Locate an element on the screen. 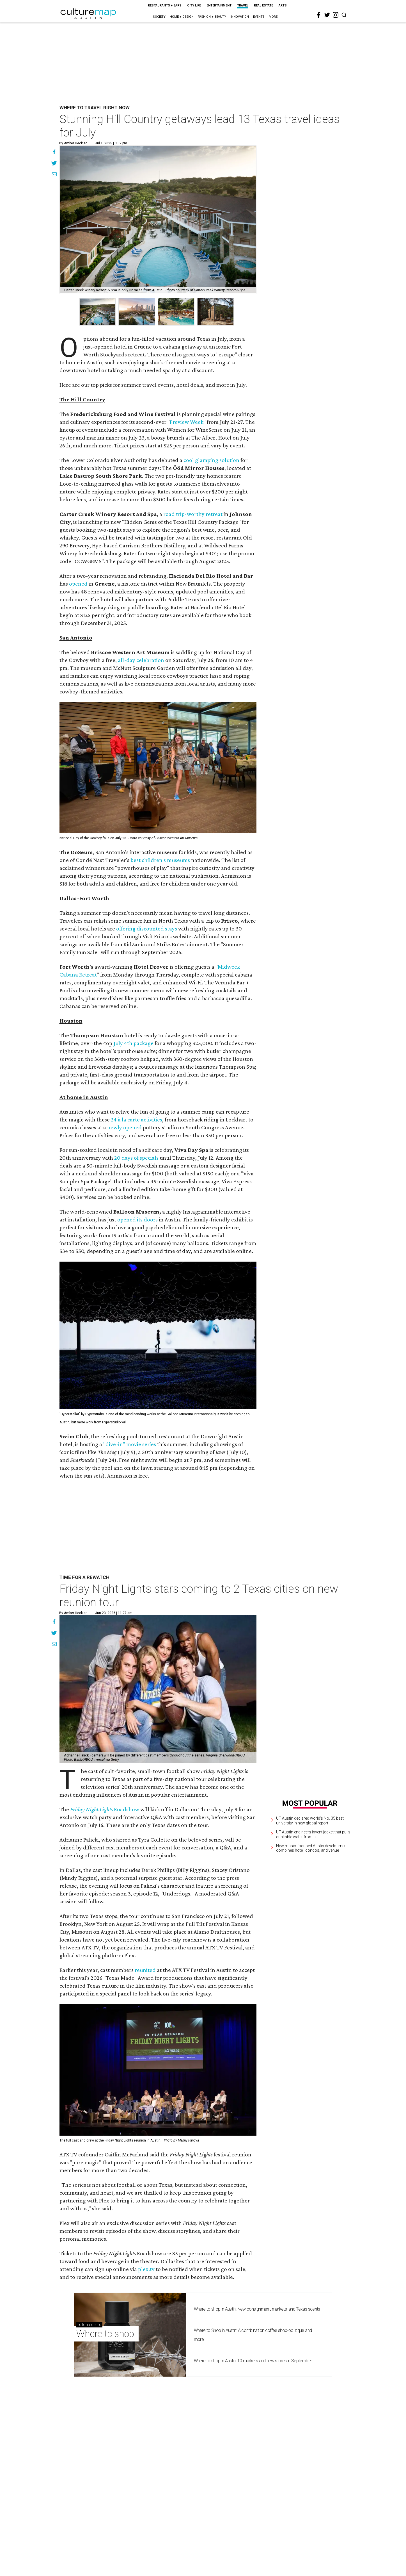 The width and height of the screenshot is (406, 2576). offering discounted stays is located at coordinates (146, 928).